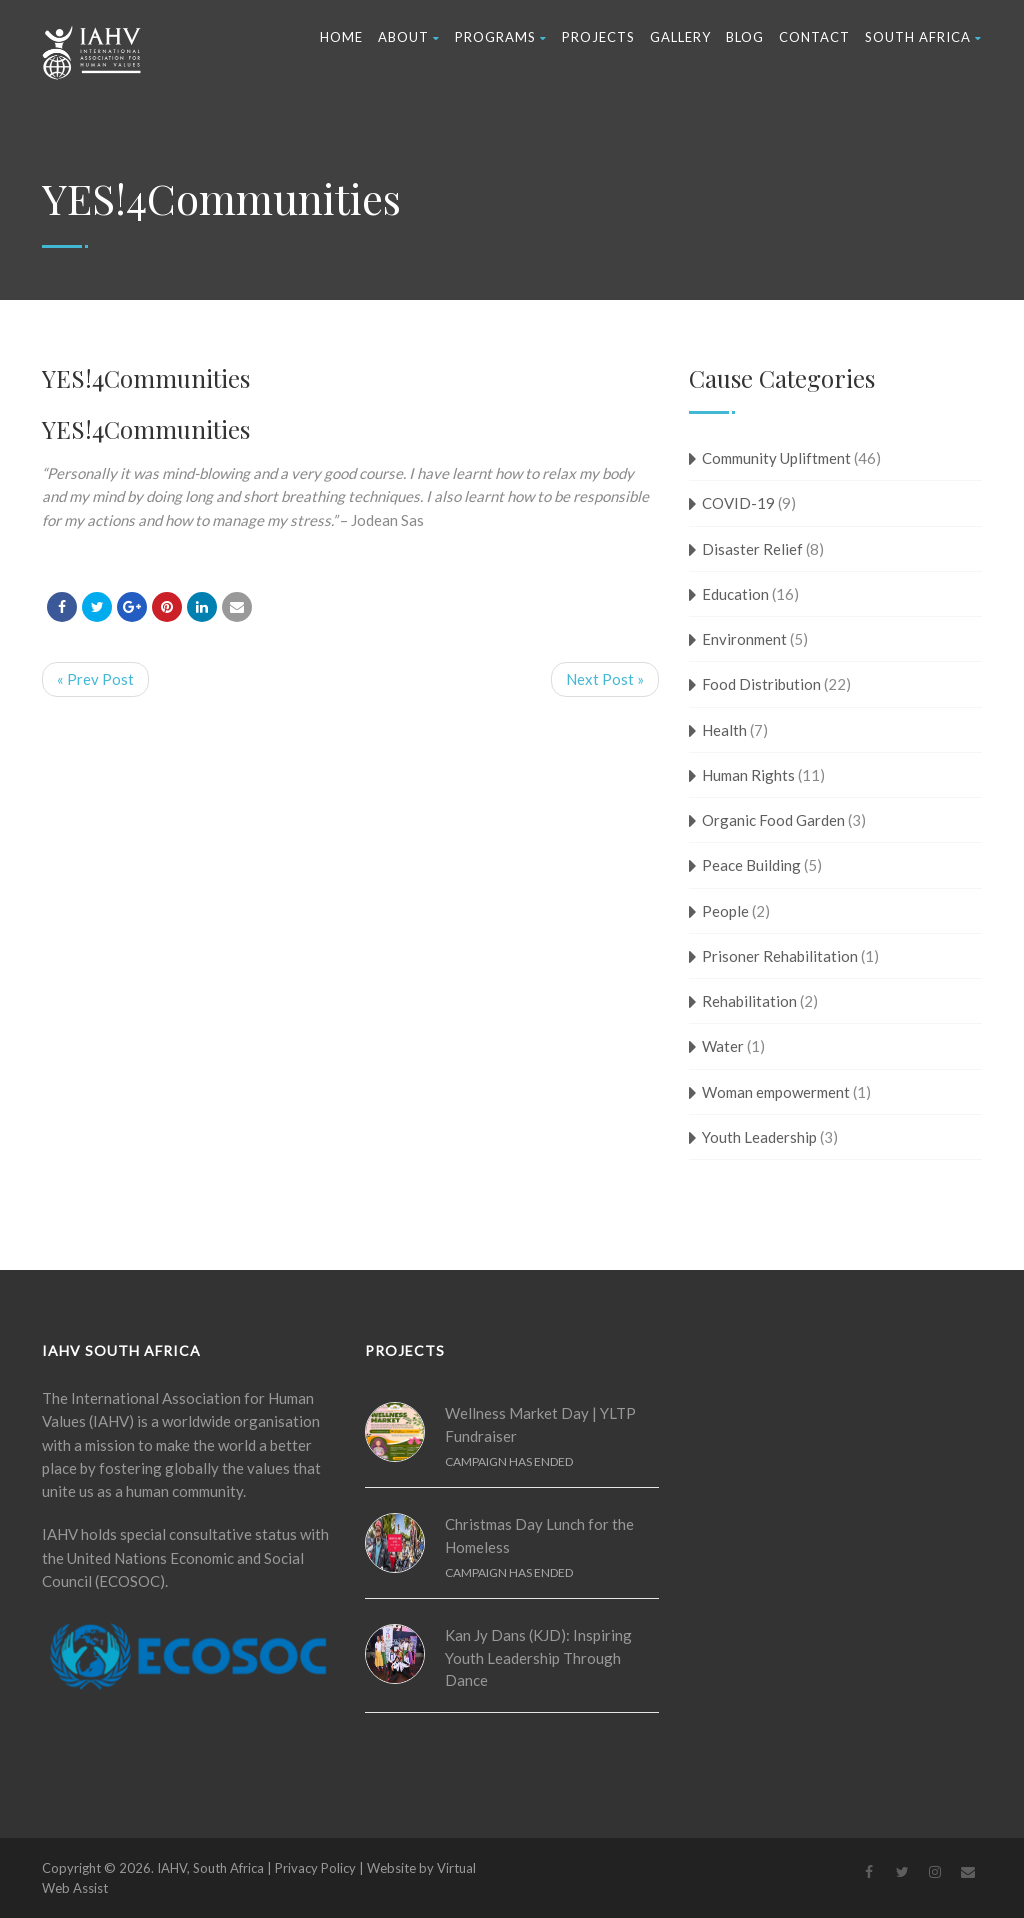 The image size is (1024, 1918). I want to click on Contact, so click(814, 37).